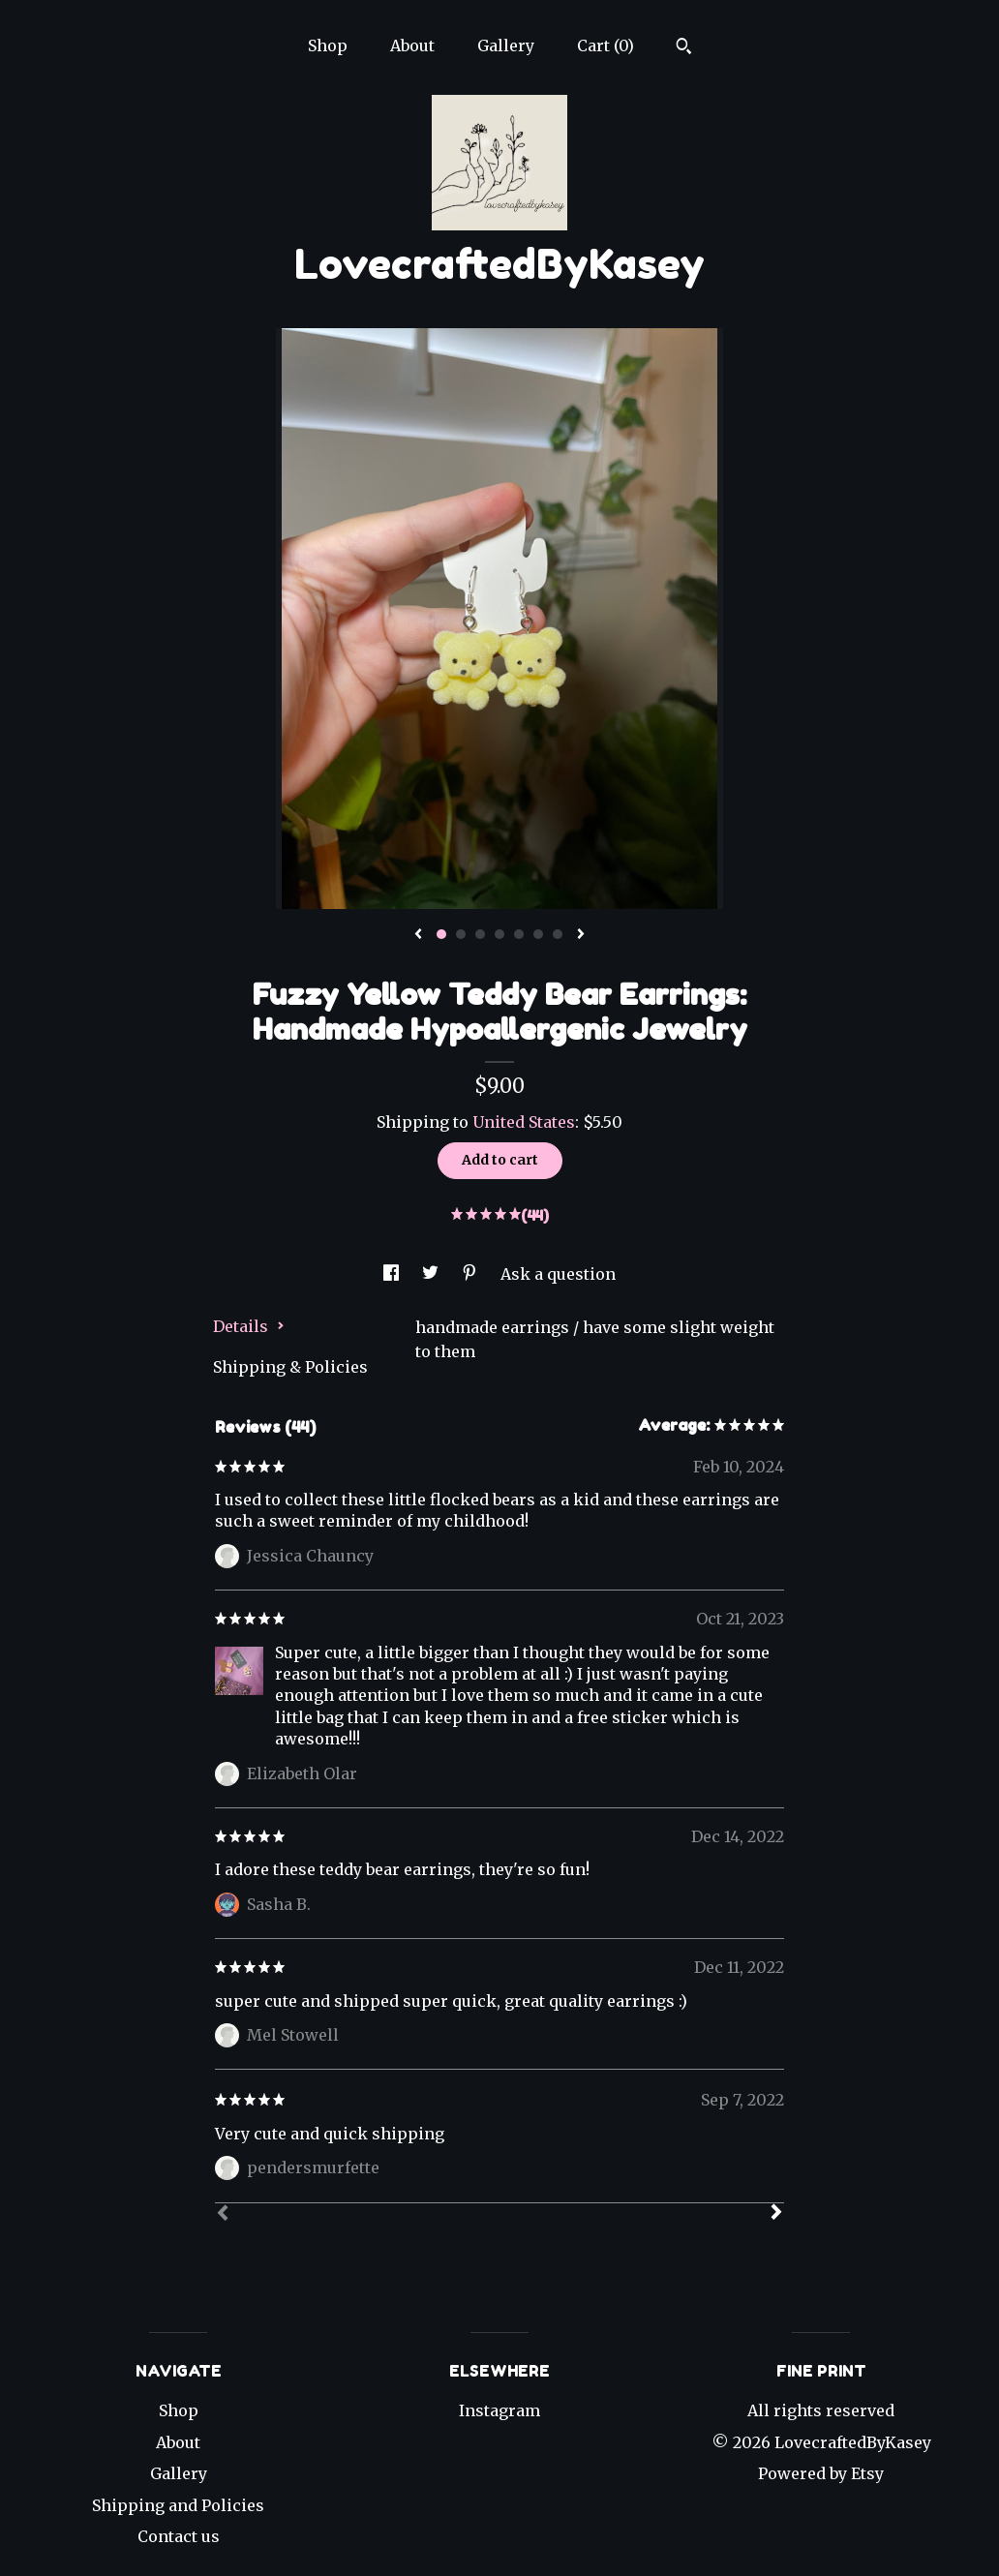 Image resolution: width=999 pixels, height=2576 pixels. Describe the element at coordinates (605, 45) in the screenshot. I see `Cart ()` at that location.